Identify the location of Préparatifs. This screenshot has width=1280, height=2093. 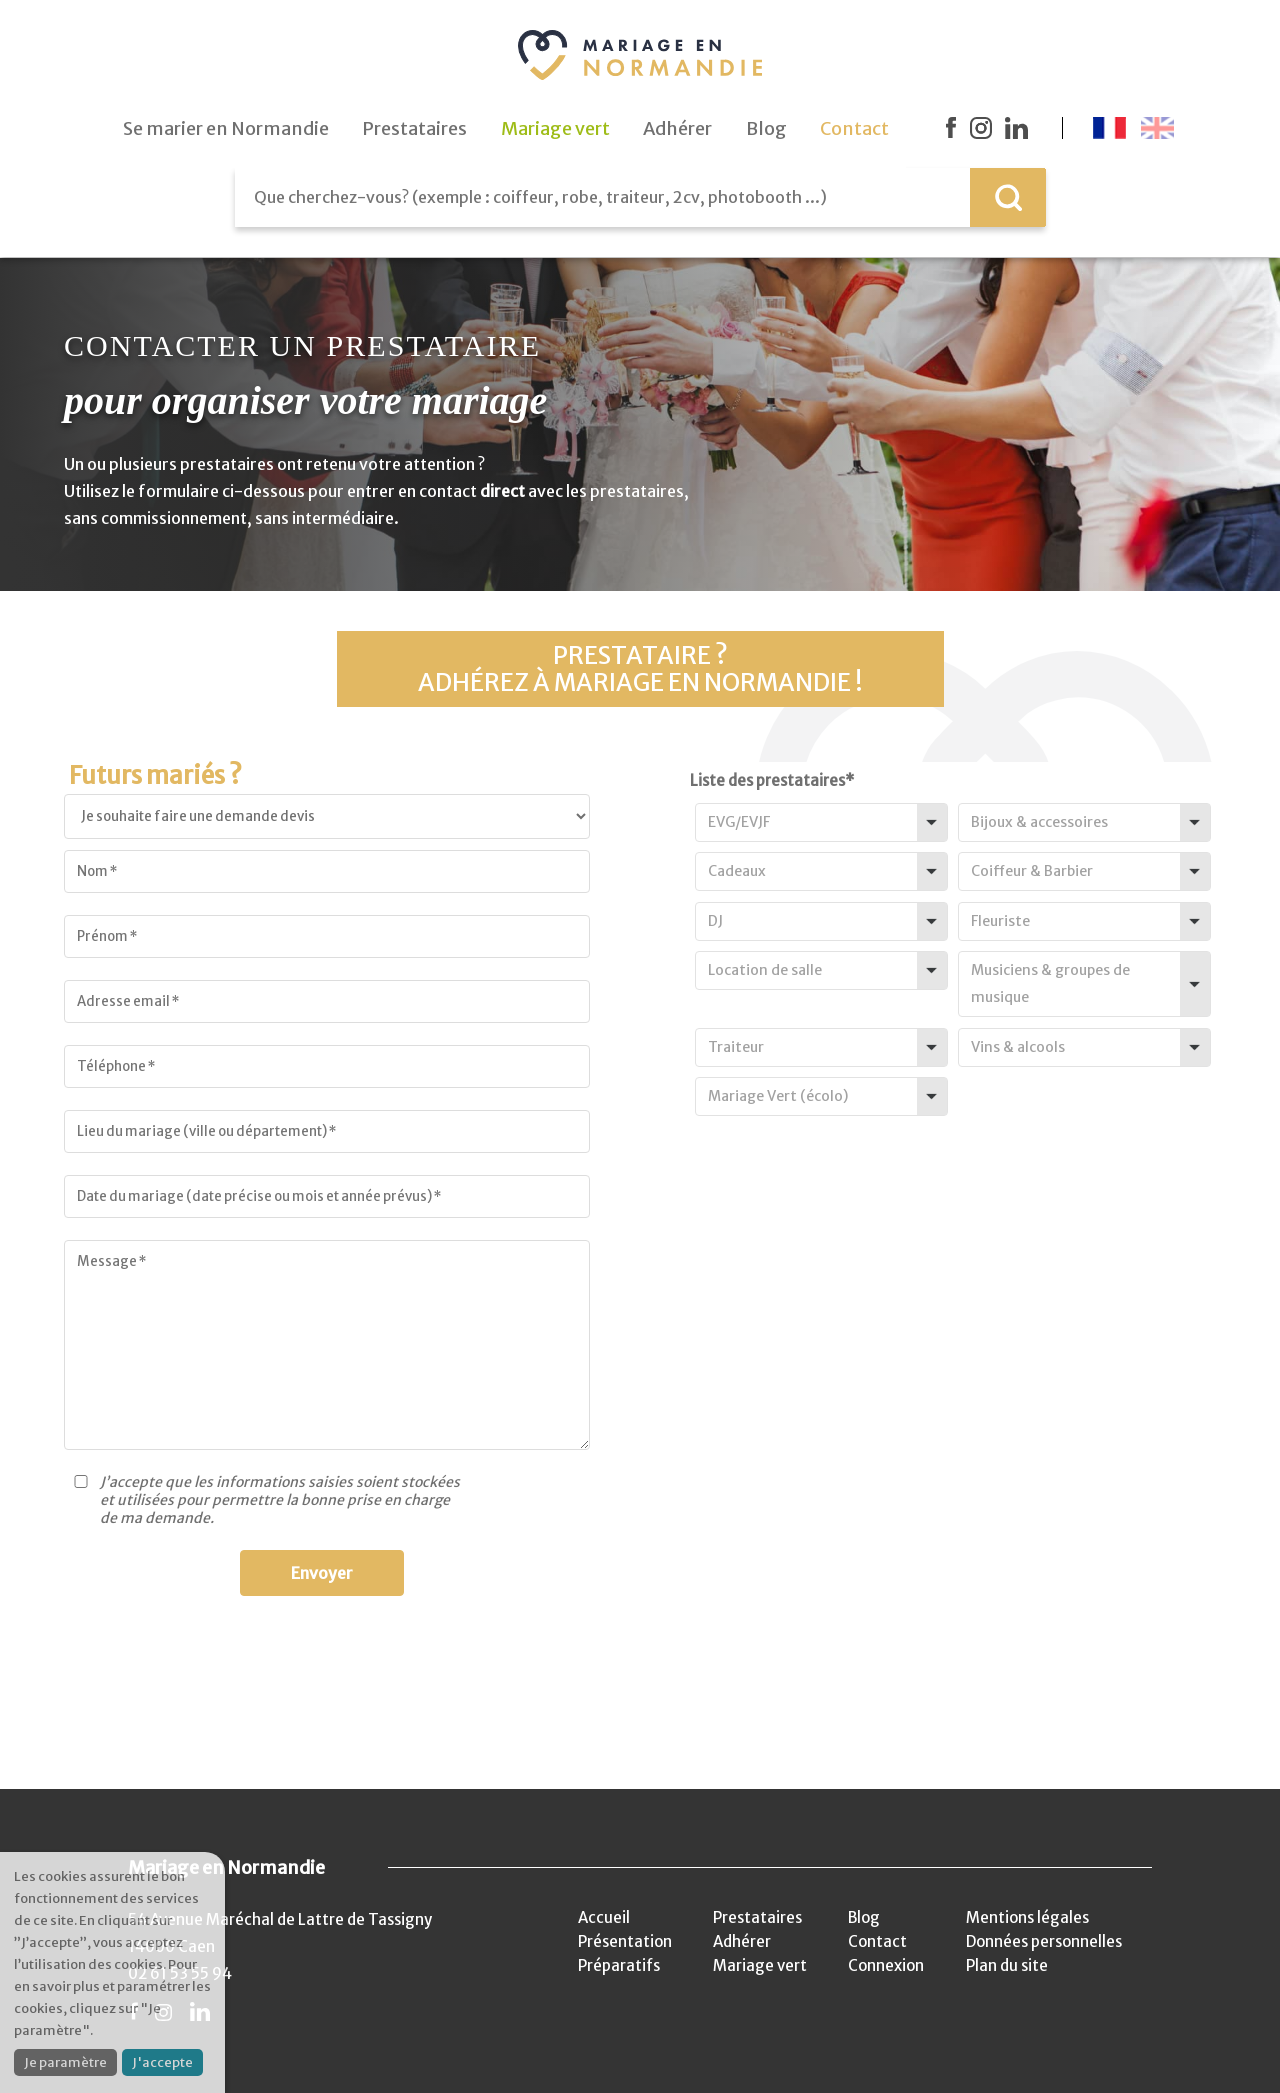
(619, 1965).